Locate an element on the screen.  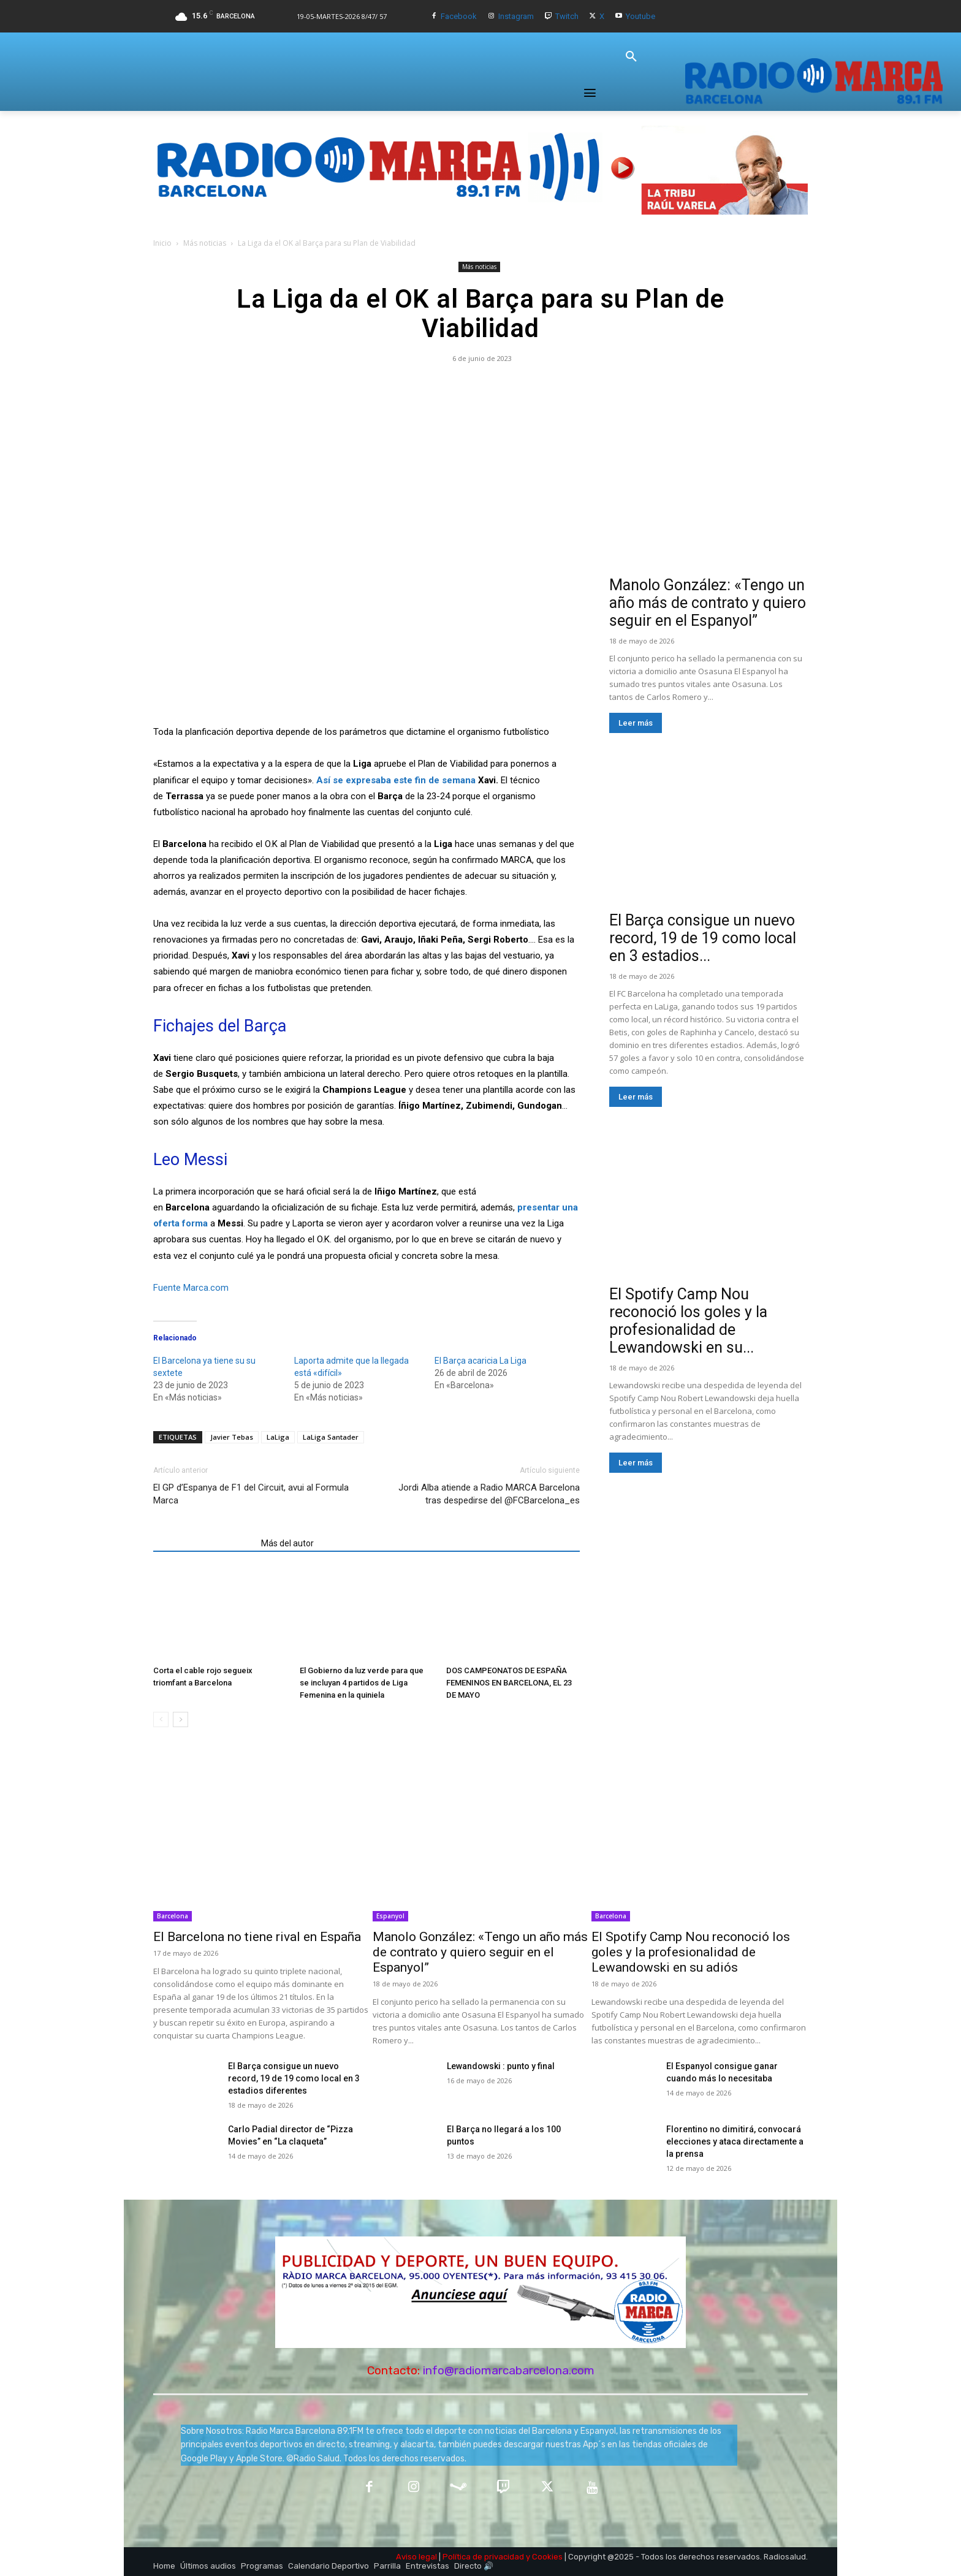
[next-page] is located at coordinates (180, 1719).